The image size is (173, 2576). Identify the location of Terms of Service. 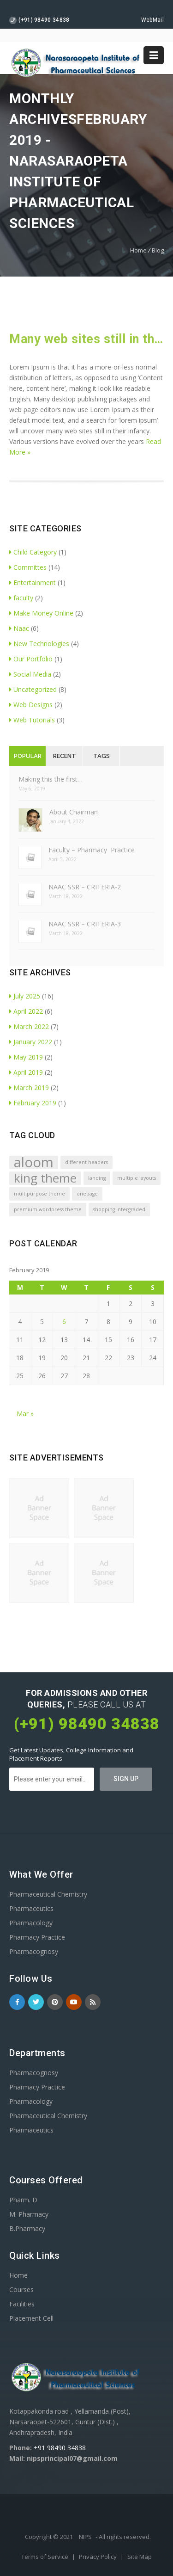
(45, 2556).